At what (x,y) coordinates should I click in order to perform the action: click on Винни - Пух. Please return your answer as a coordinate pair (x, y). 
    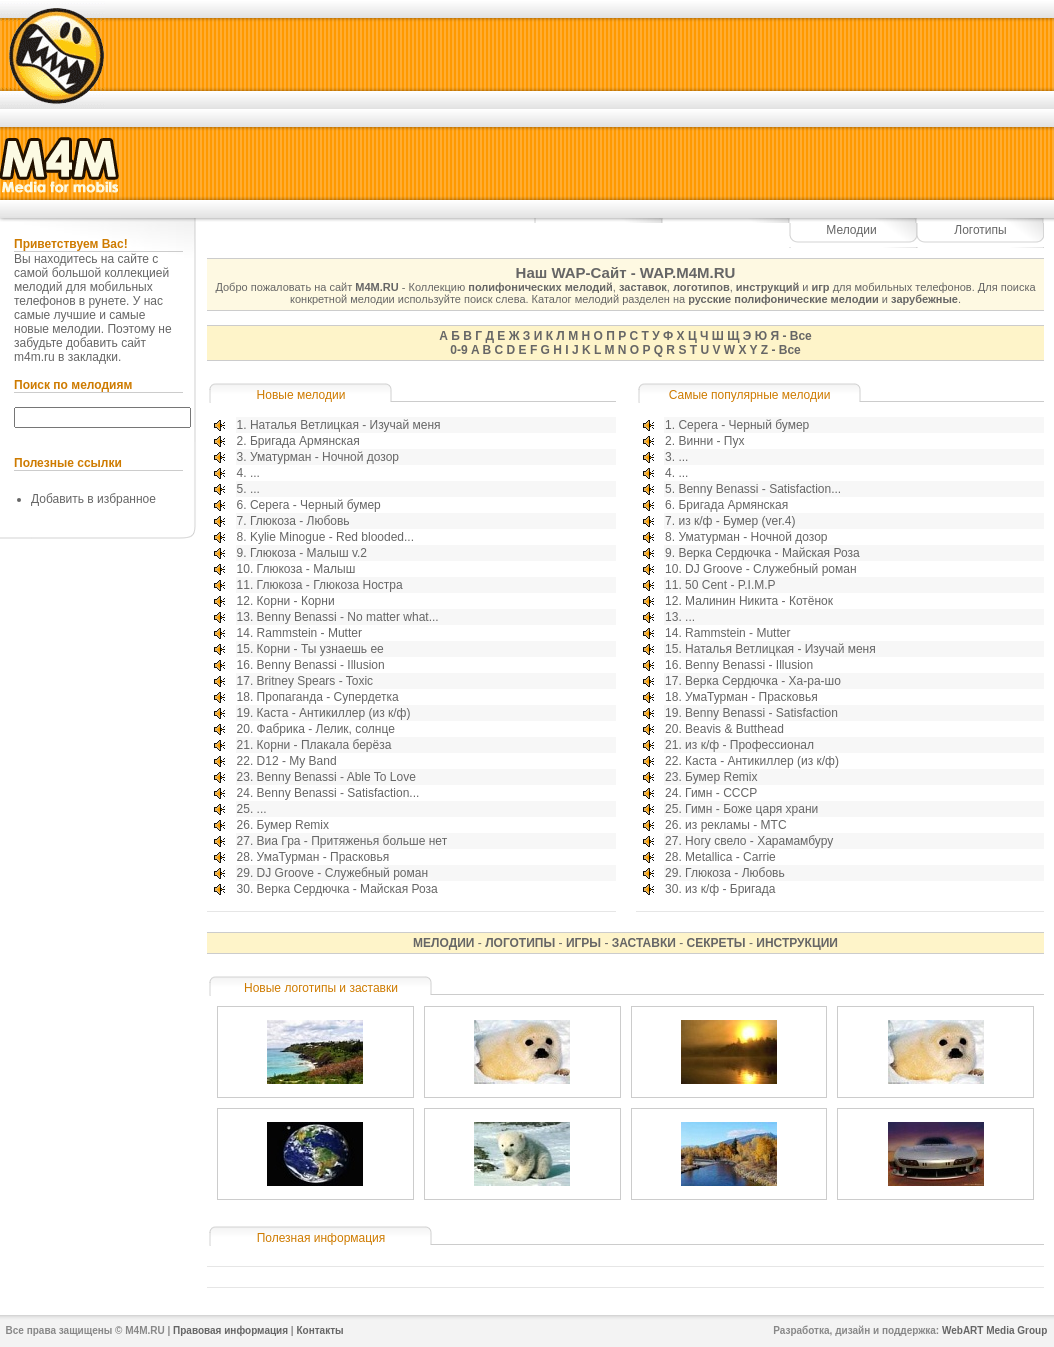
    Looking at the image, I should click on (711, 441).